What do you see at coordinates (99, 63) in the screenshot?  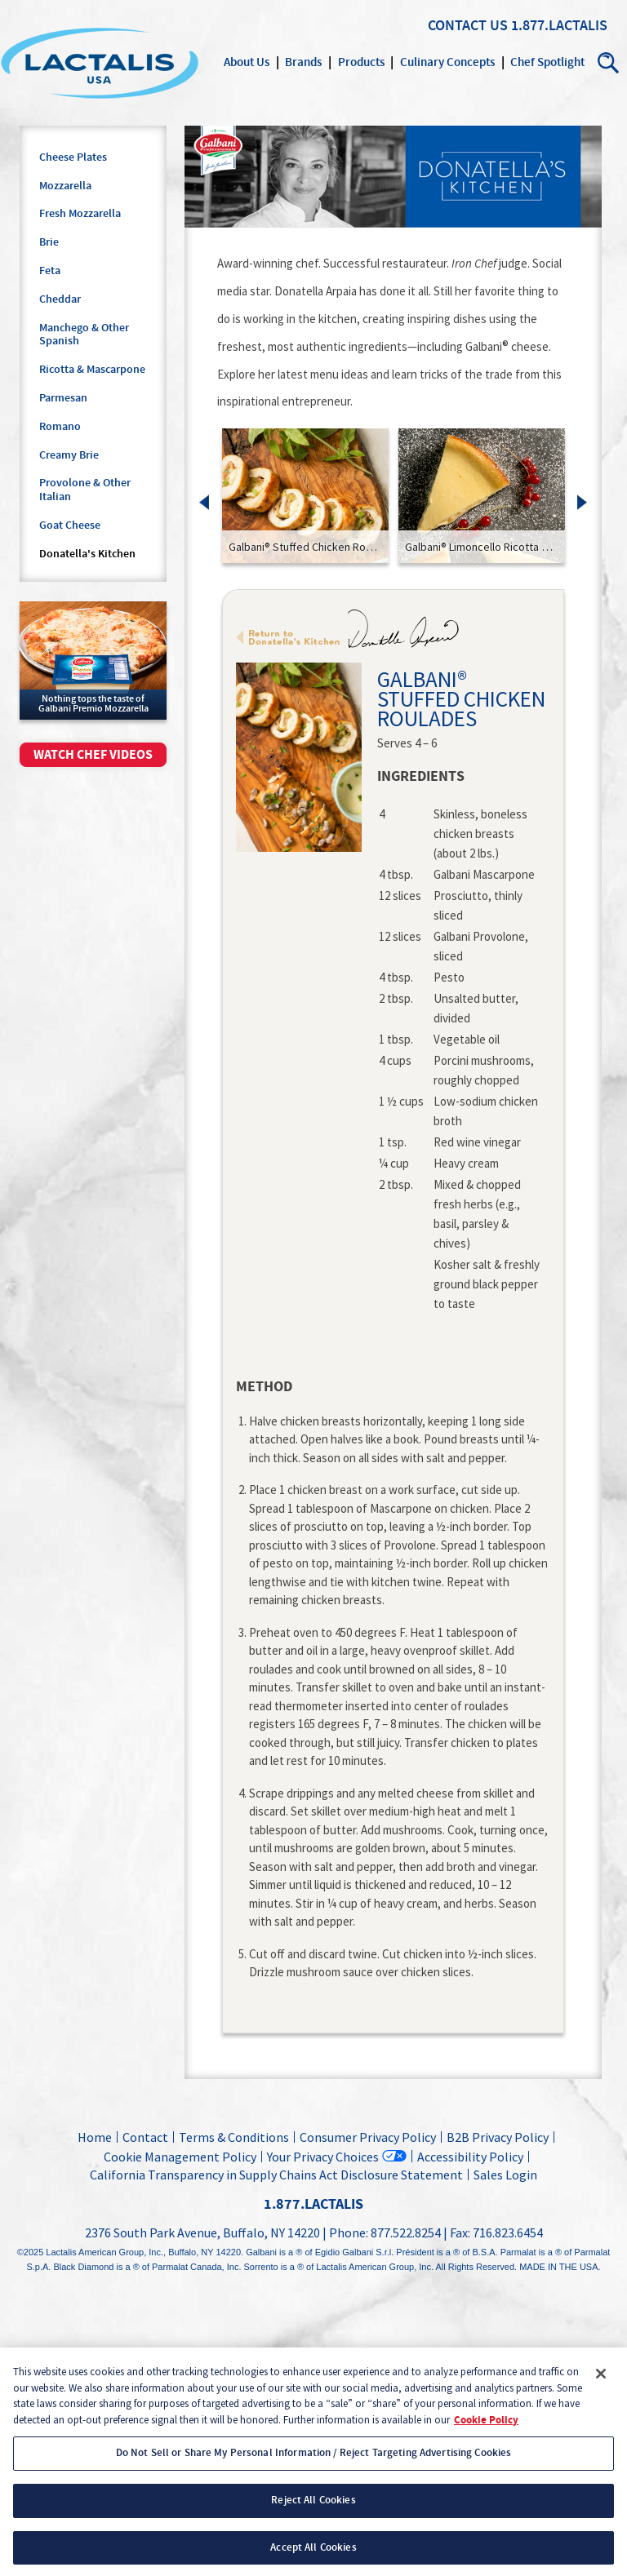 I see `Lactalis Culinary` at bounding box center [99, 63].